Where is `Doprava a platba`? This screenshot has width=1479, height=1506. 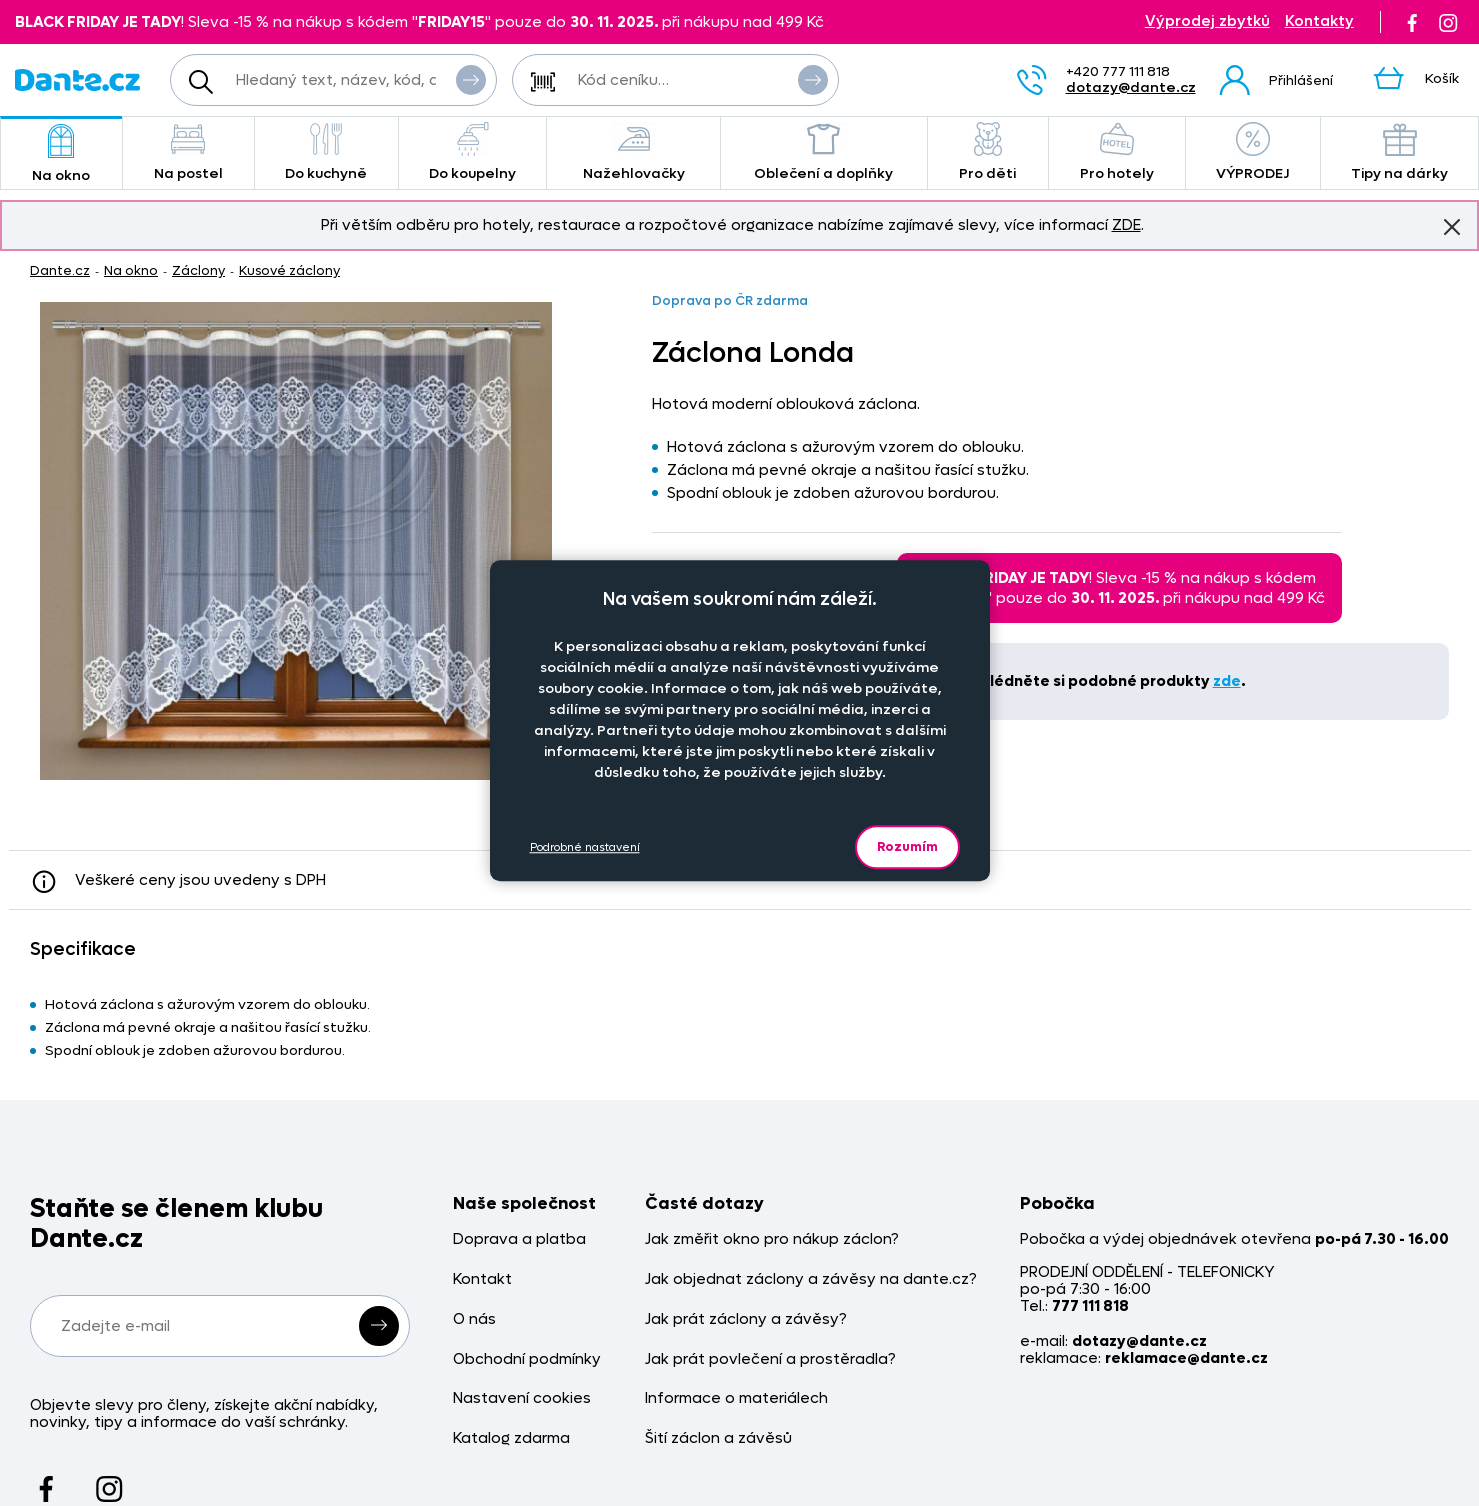 Doprava a platba is located at coordinates (519, 1239).